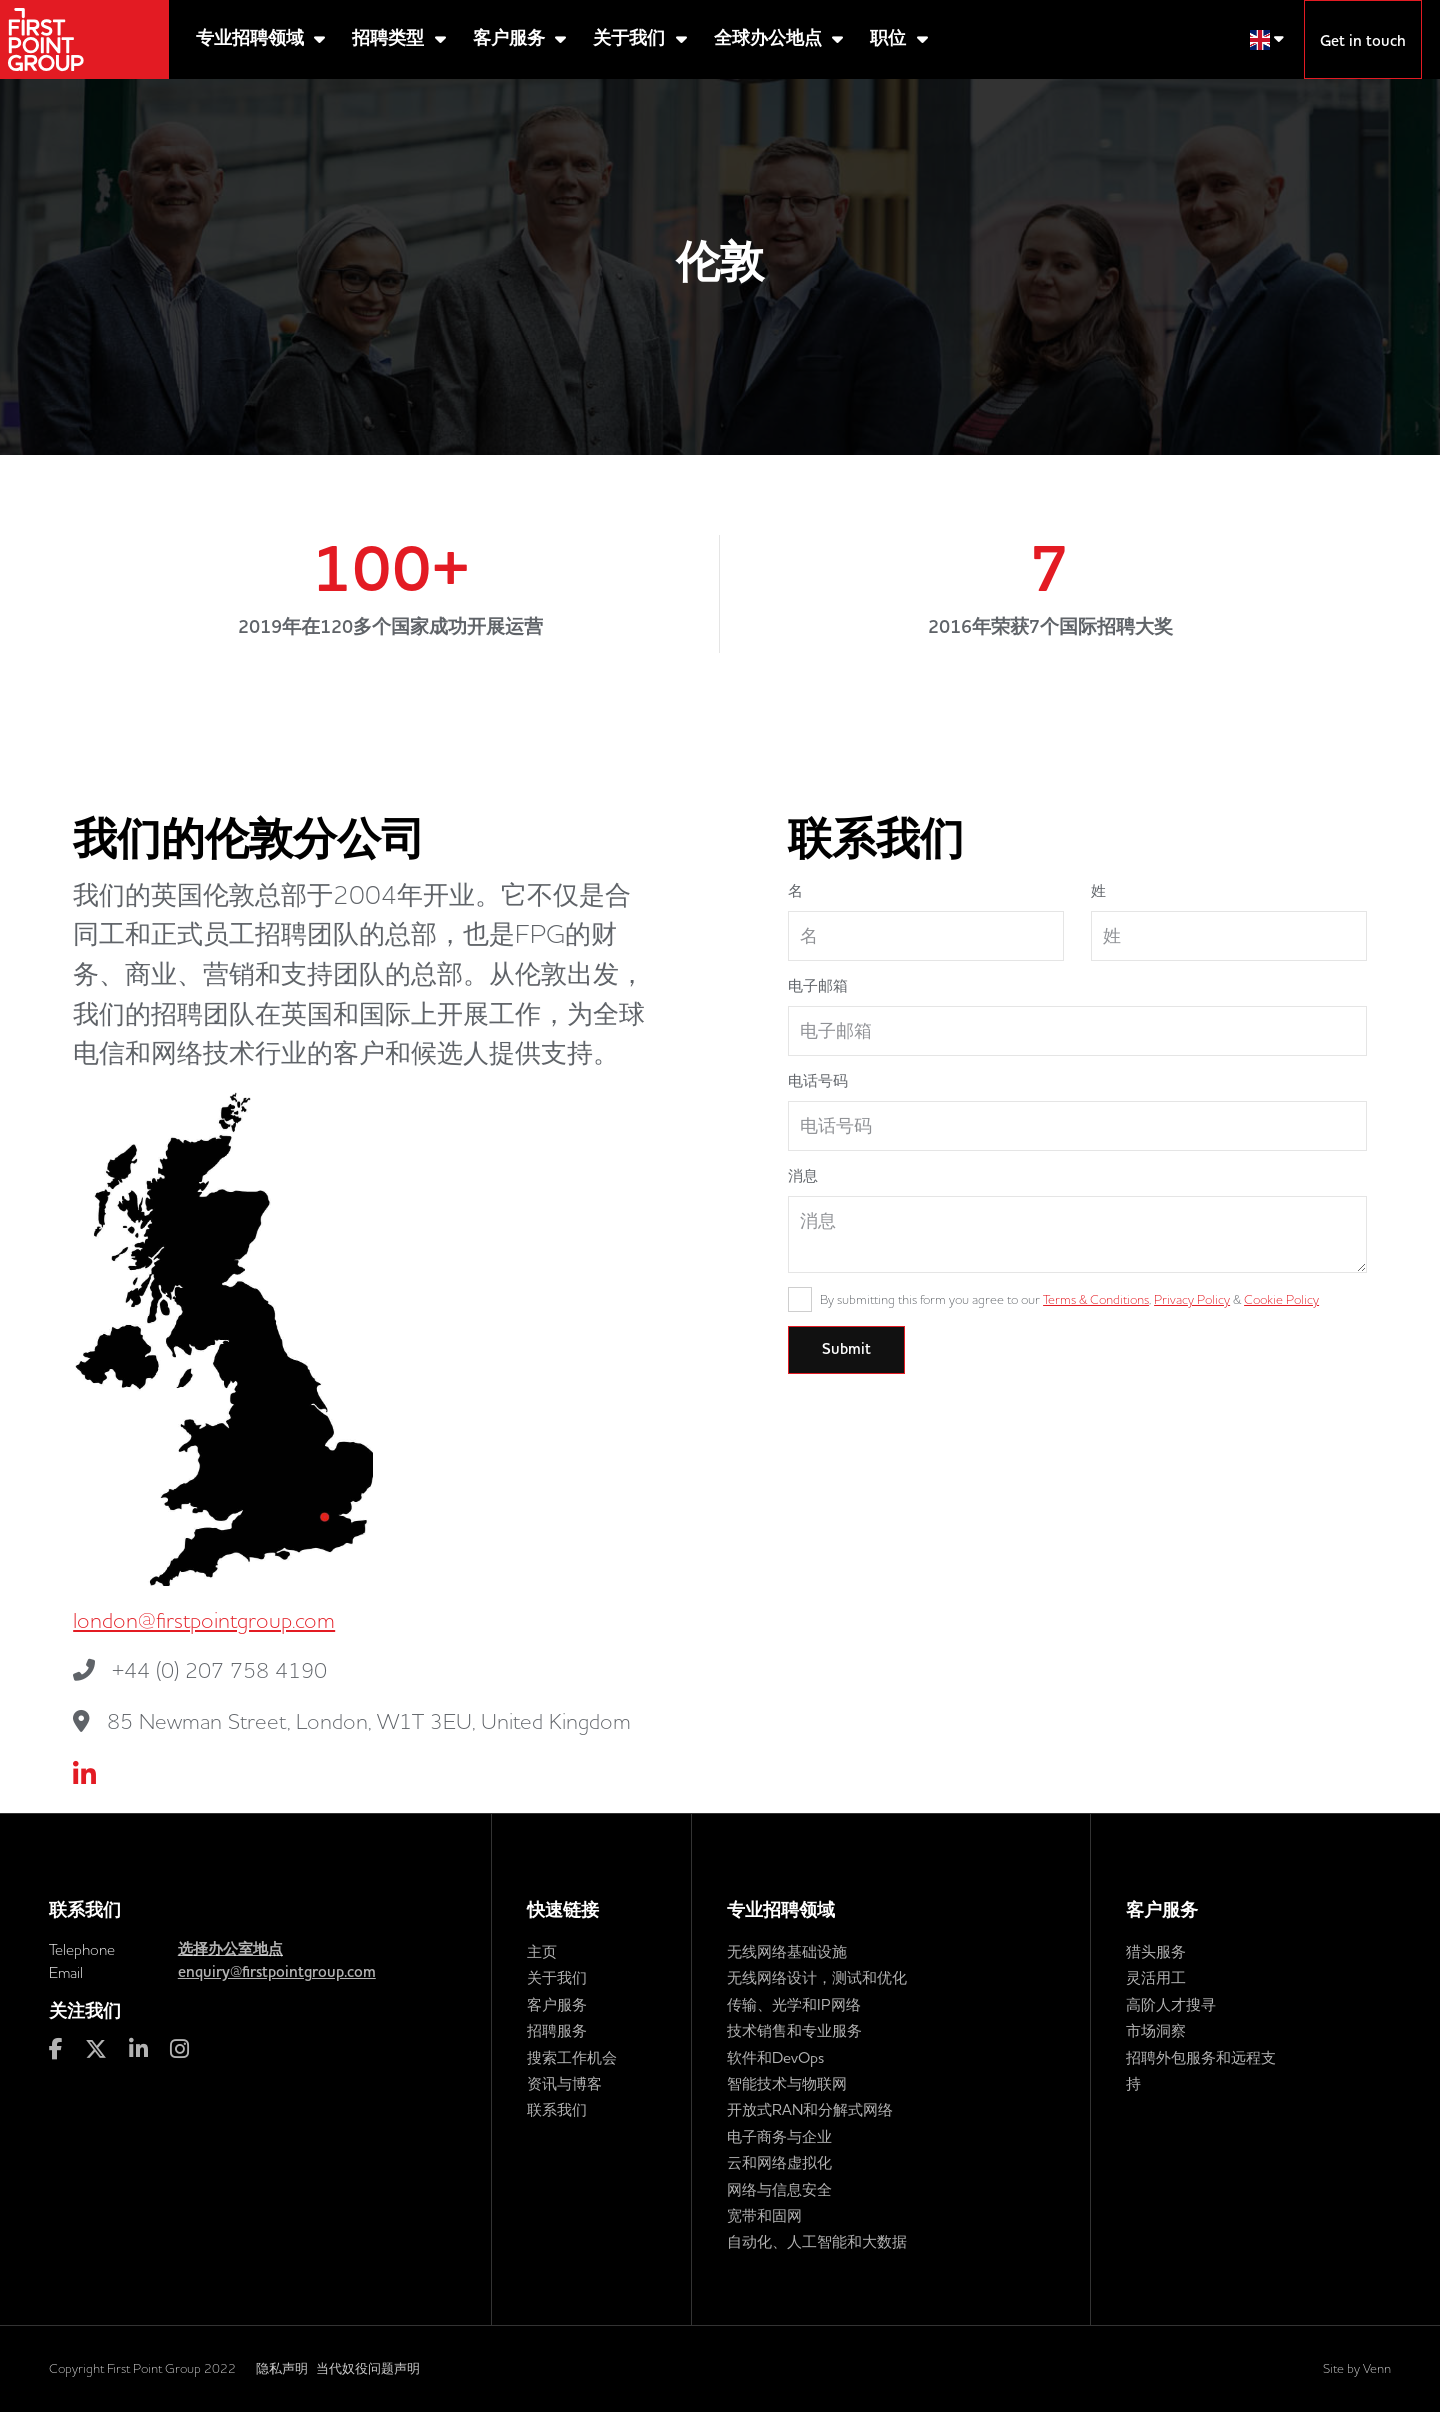 This screenshot has height=2412, width=1440. What do you see at coordinates (779, 2189) in the screenshot?
I see `网络与信息安全` at bounding box center [779, 2189].